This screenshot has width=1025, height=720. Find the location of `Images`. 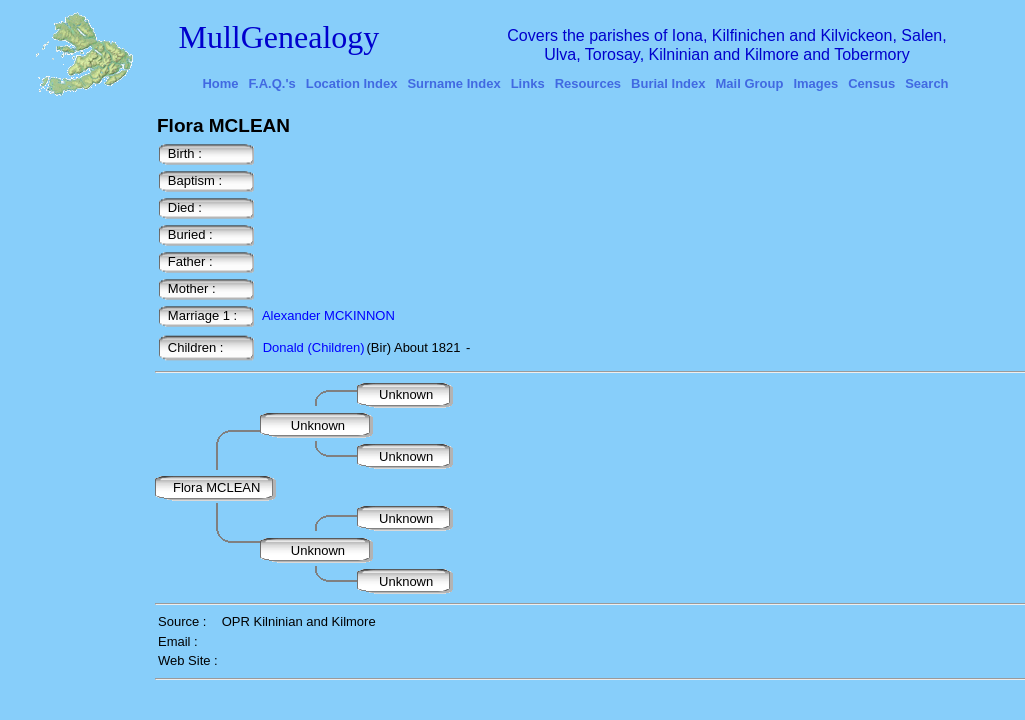

Images is located at coordinates (815, 83).